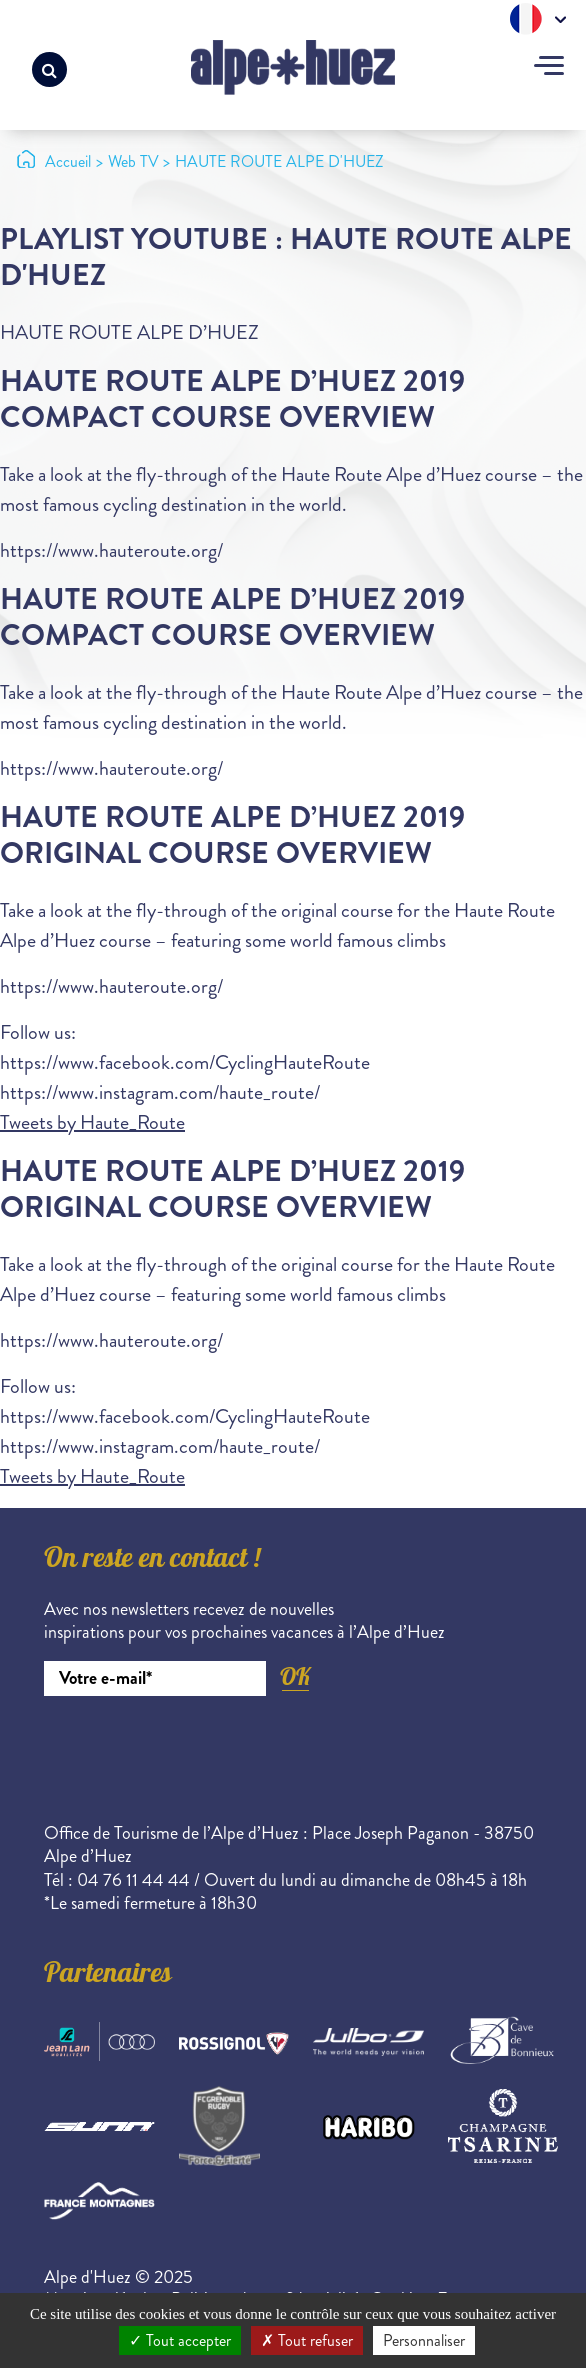 The height and width of the screenshot is (2368, 586). What do you see at coordinates (232, 399) in the screenshot?
I see `Haute Route Alpe D’Huez 2019 Compact Course Overview` at bounding box center [232, 399].